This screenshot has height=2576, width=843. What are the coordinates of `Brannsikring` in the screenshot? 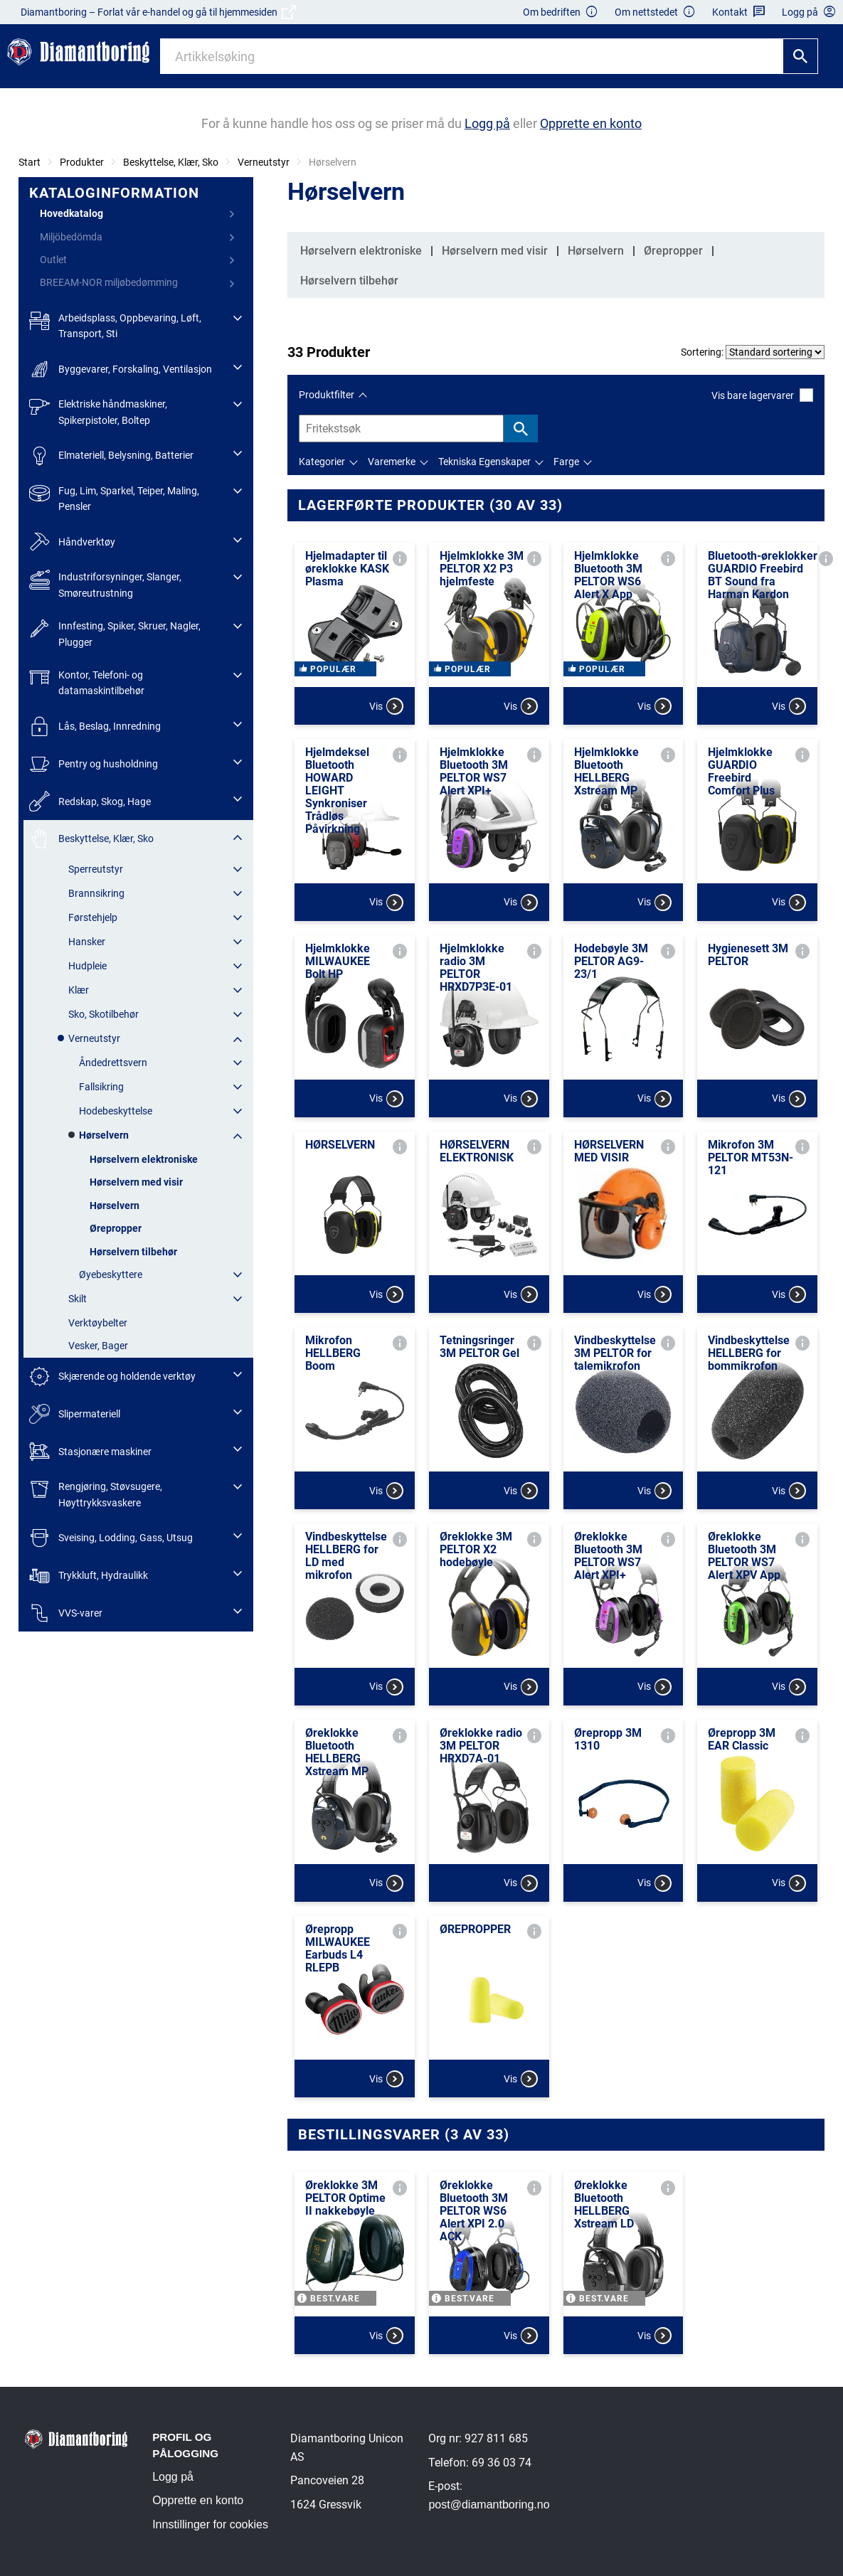 It's located at (96, 893).